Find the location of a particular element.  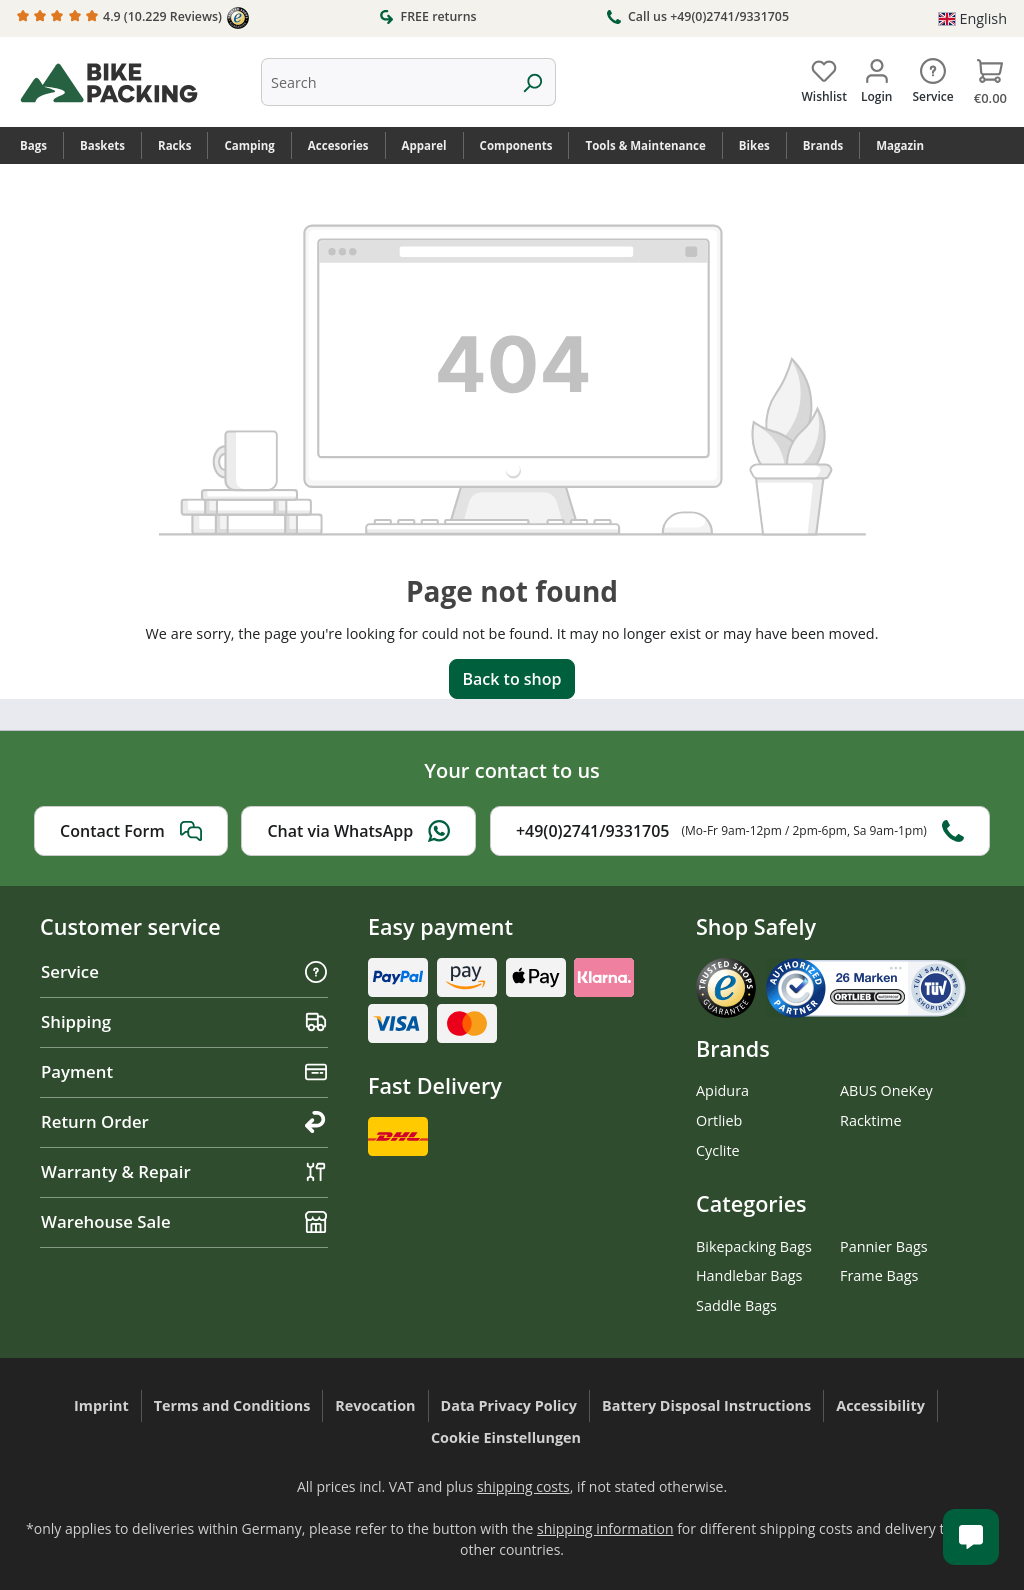

[Search] is located at coordinates (532, 82).